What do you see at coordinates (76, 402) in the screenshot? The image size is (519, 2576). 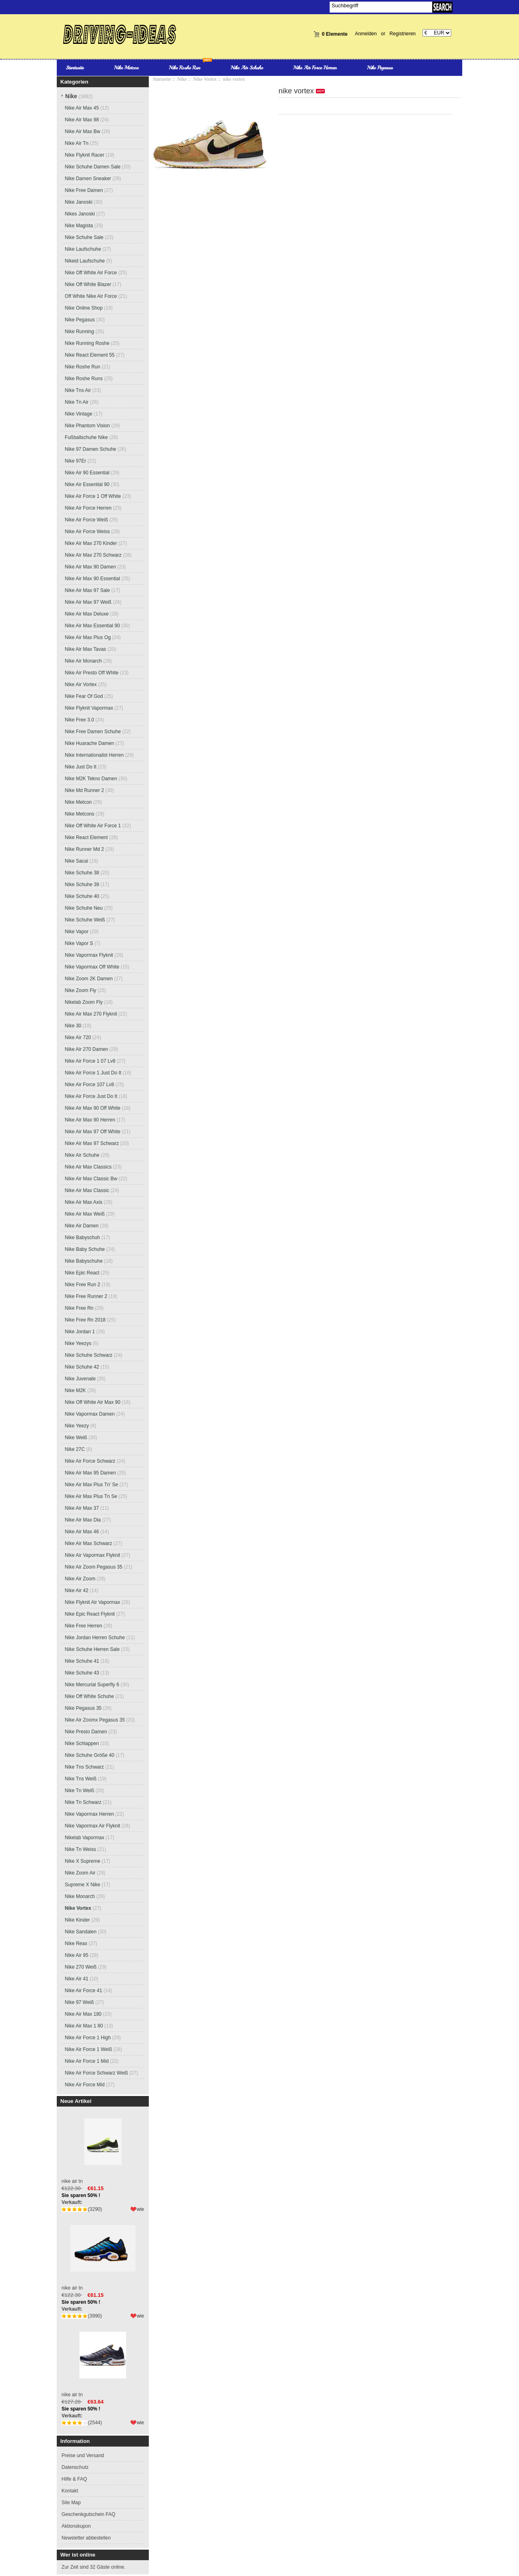 I see `Nike Tn Air` at bounding box center [76, 402].